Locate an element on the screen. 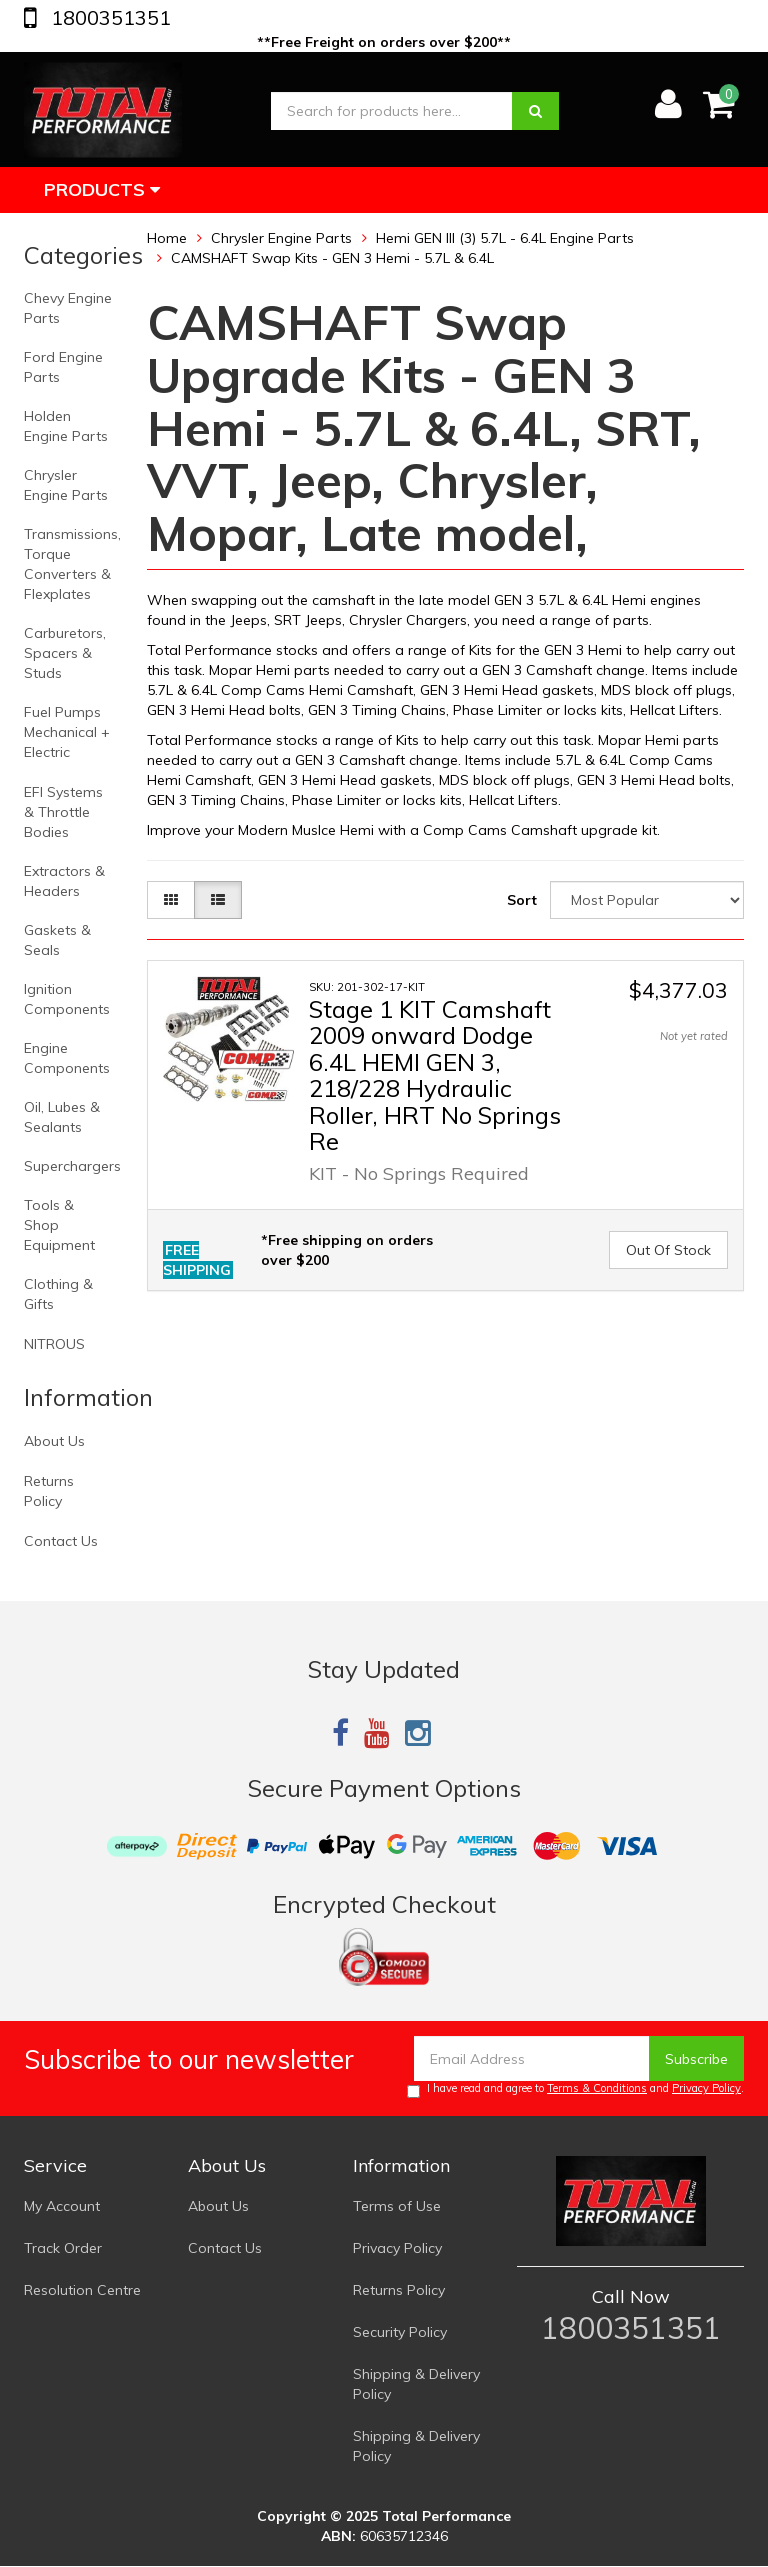 This screenshot has height=2567, width=768. Tools & Shop Equipment is located at coordinates (59, 1225).